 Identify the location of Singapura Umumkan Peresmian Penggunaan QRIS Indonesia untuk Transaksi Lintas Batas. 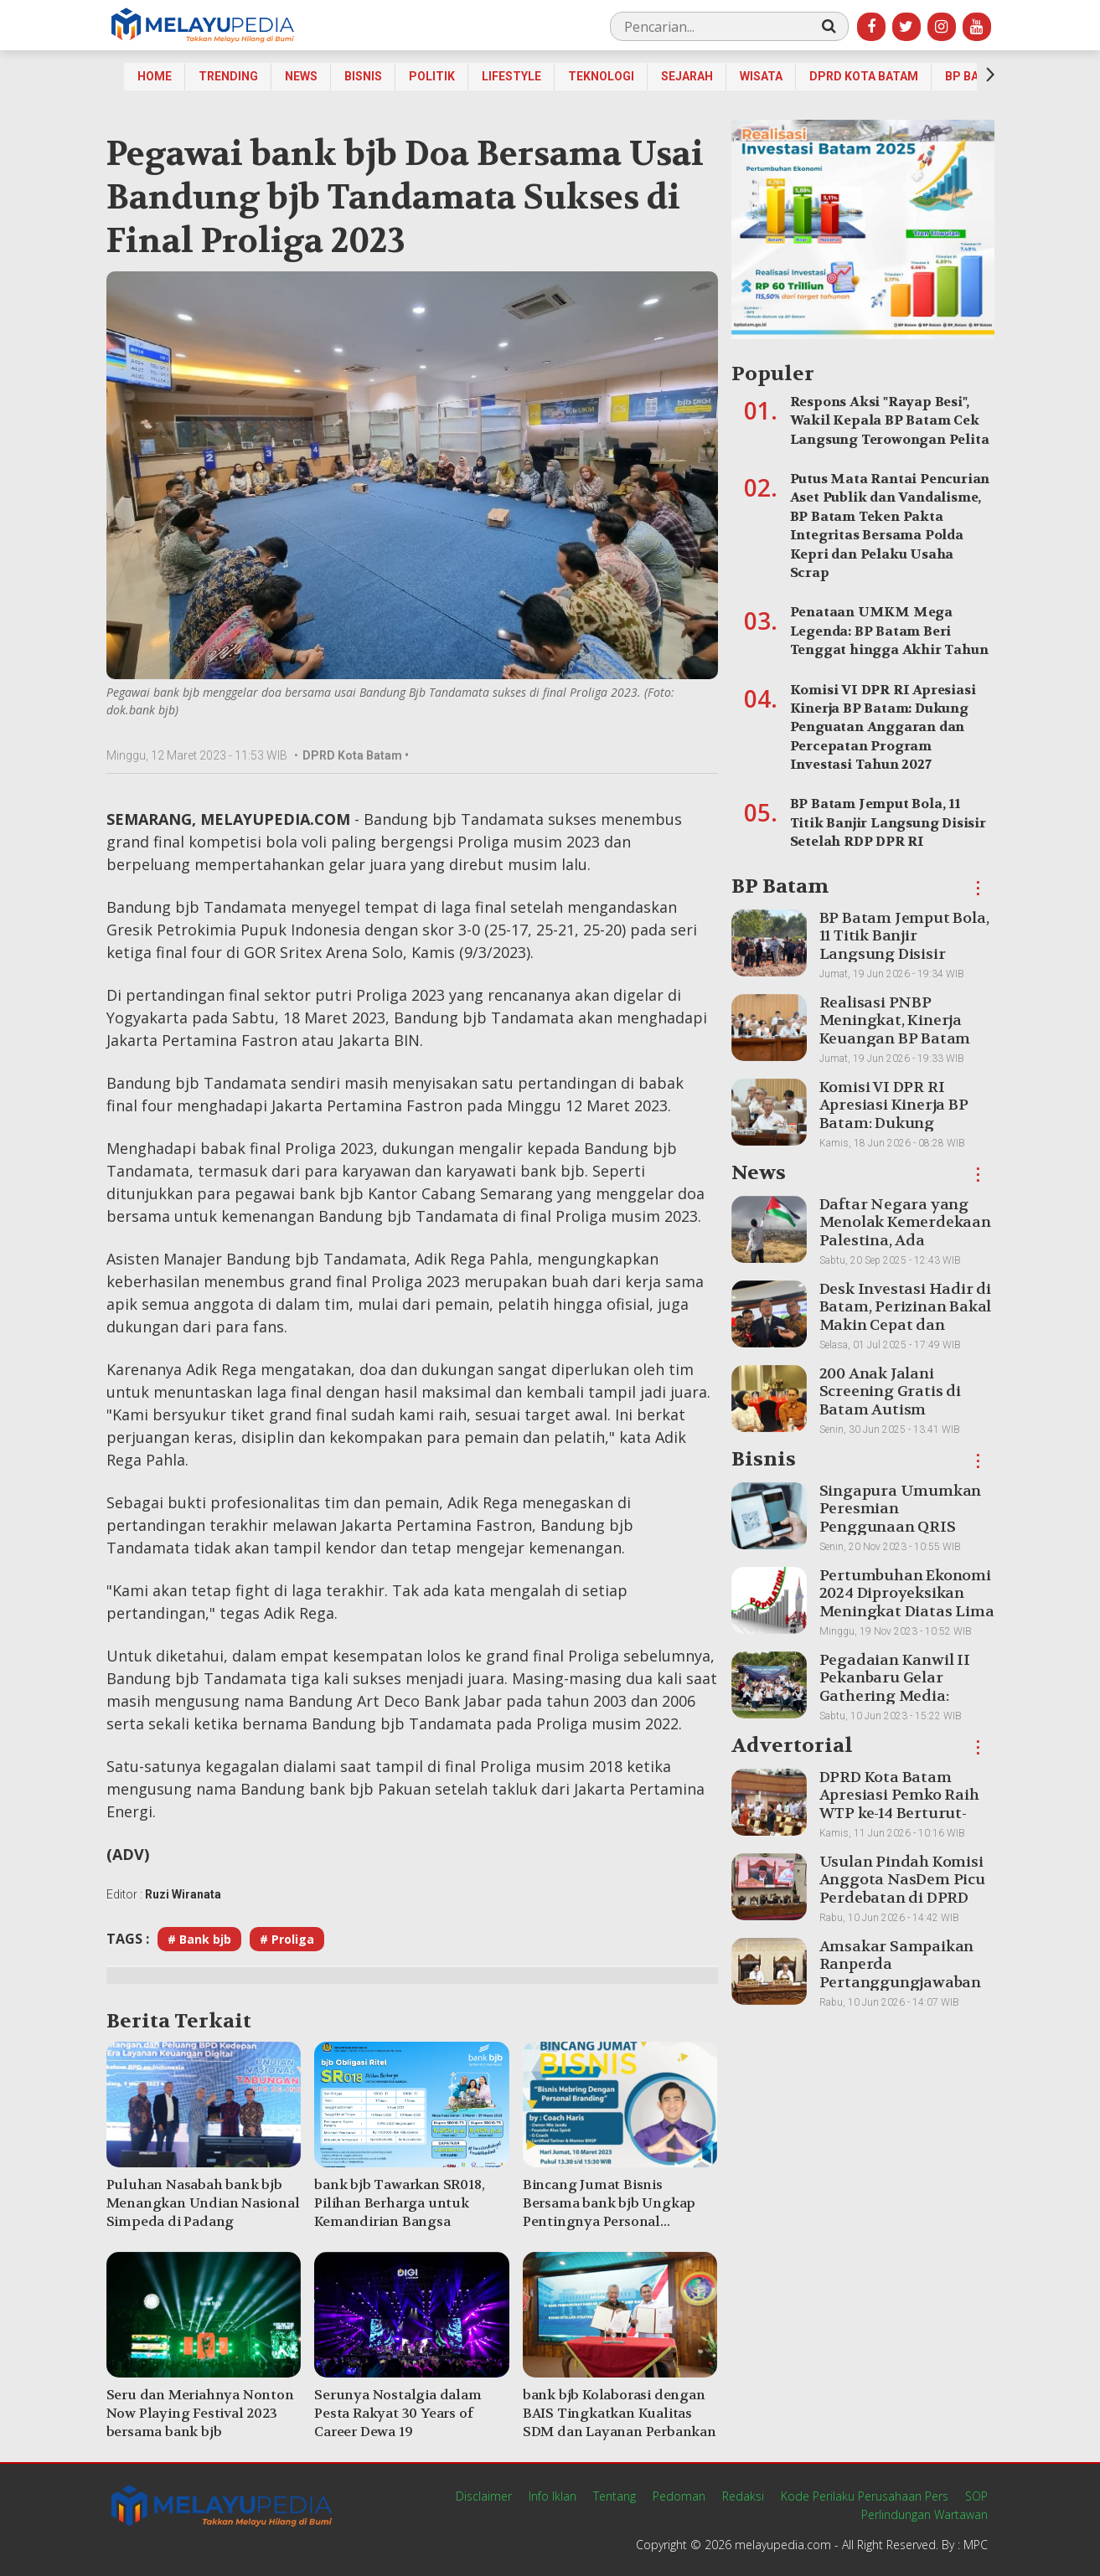
(904, 1527).